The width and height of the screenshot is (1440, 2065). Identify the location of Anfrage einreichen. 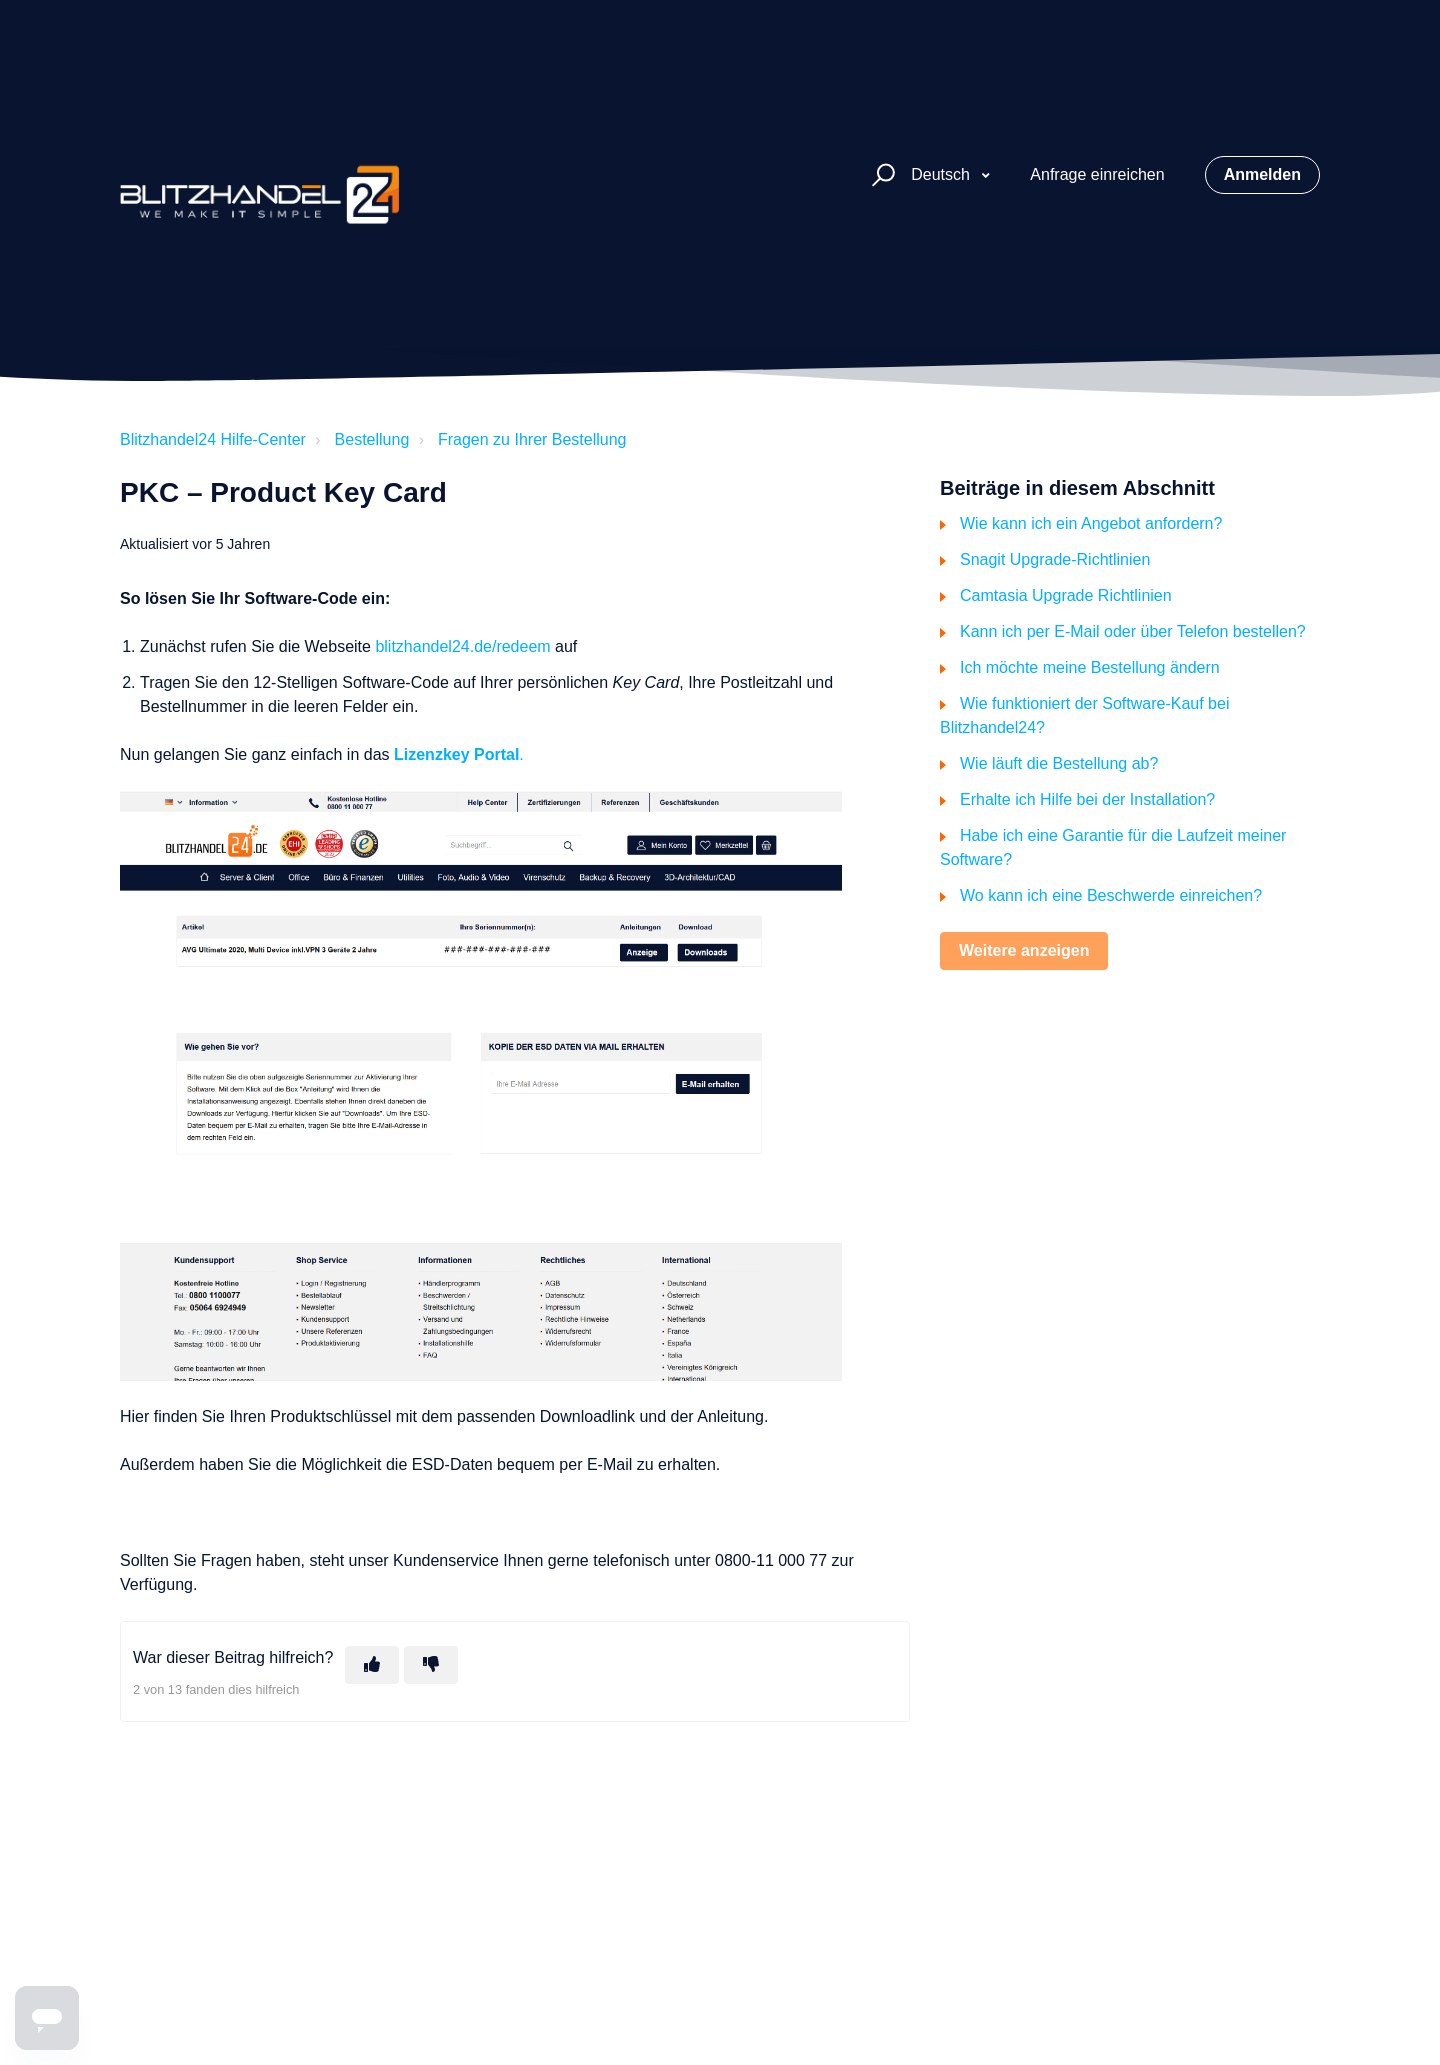
(1097, 174).